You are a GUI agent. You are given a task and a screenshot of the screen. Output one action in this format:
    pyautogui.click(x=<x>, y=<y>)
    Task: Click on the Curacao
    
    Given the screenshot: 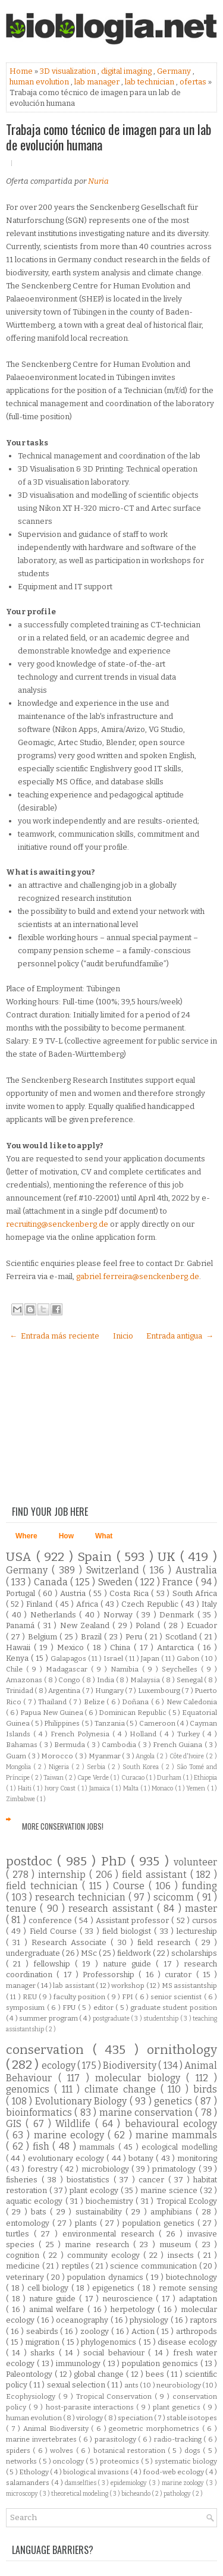 What is the action you would take?
    pyautogui.click(x=133, y=1778)
    